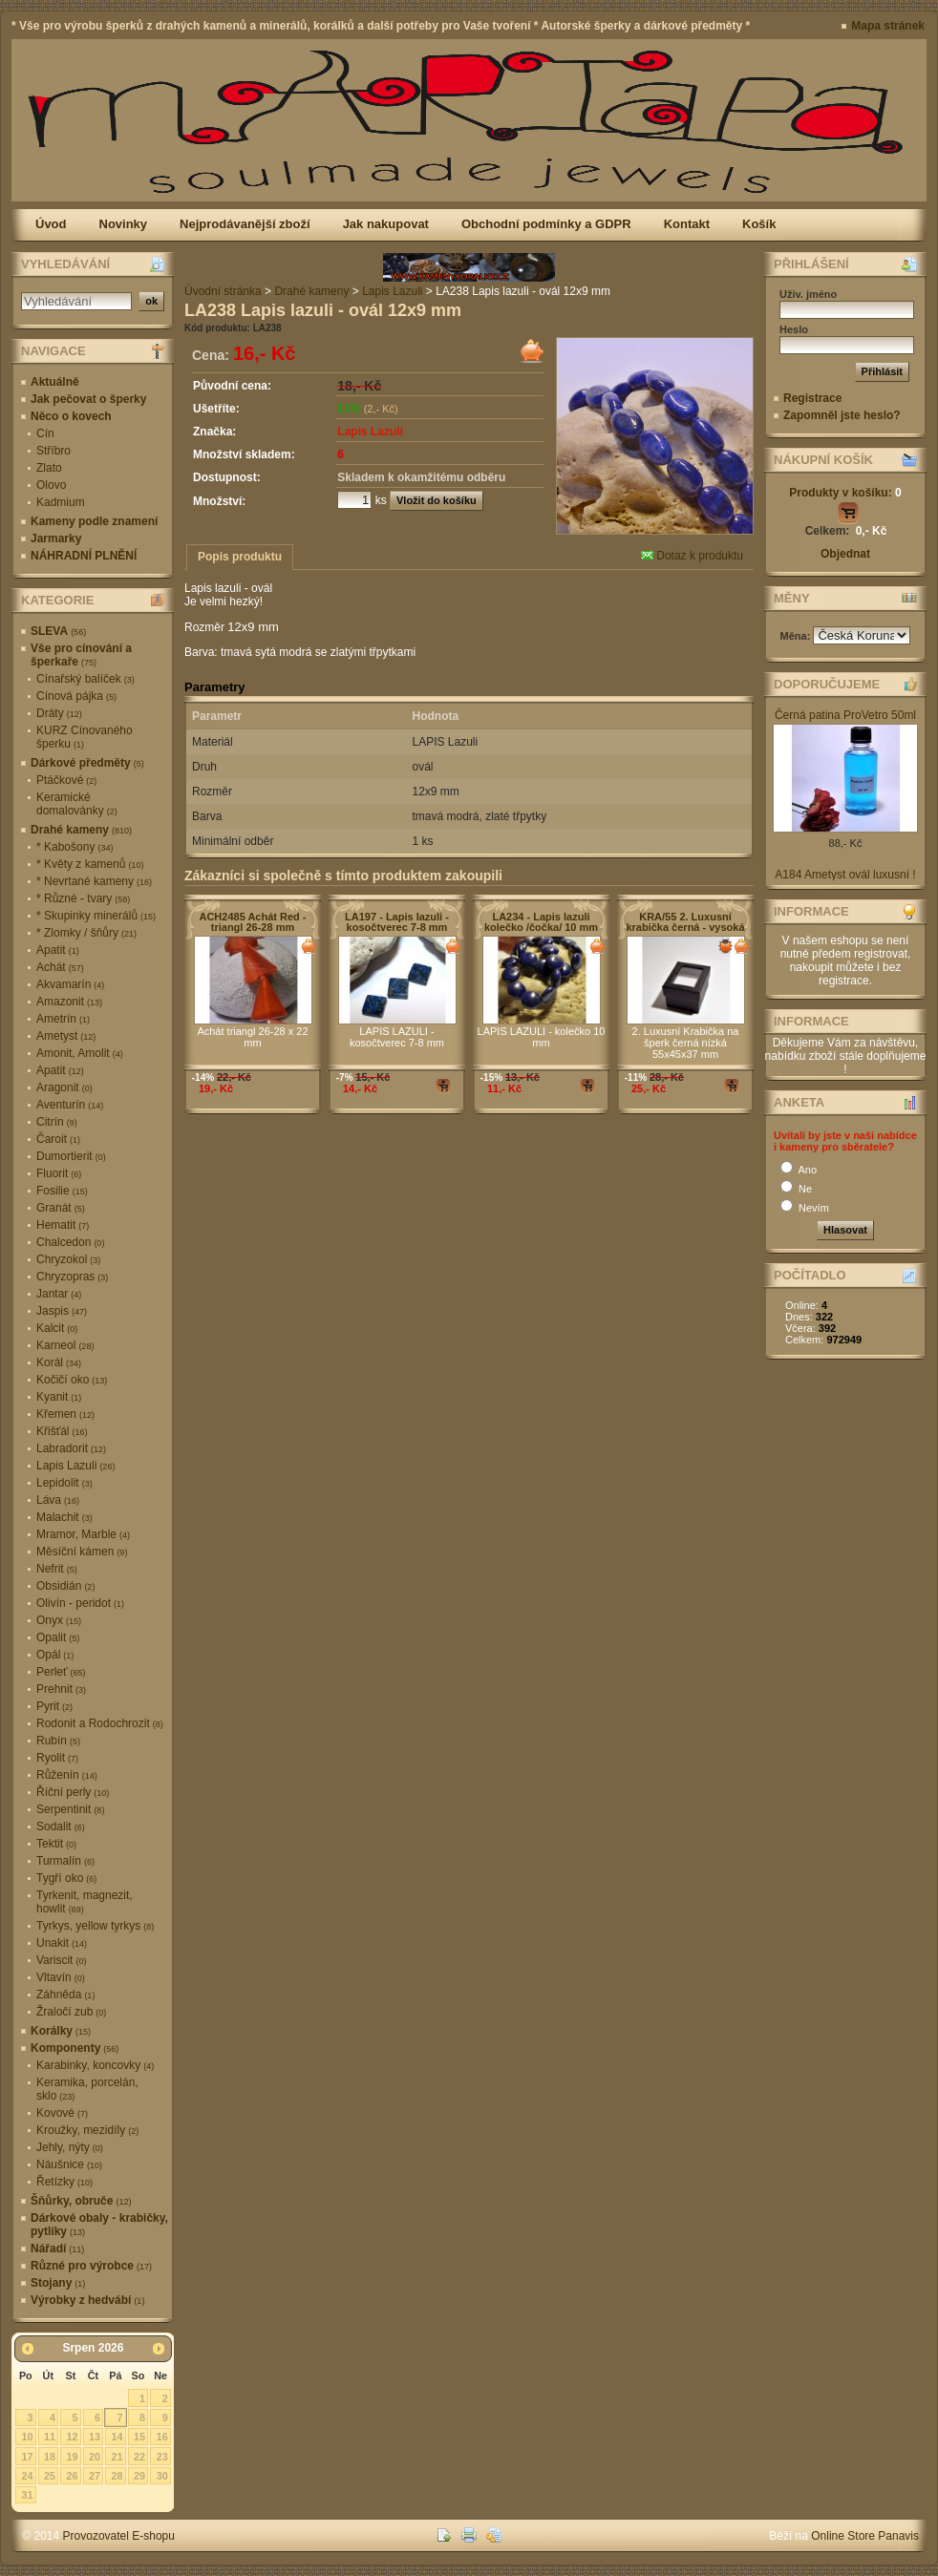 The width and height of the screenshot is (938, 2576). What do you see at coordinates (84, 737) in the screenshot?
I see `KURZ Cínovaného šperku` at bounding box center [84, 737].